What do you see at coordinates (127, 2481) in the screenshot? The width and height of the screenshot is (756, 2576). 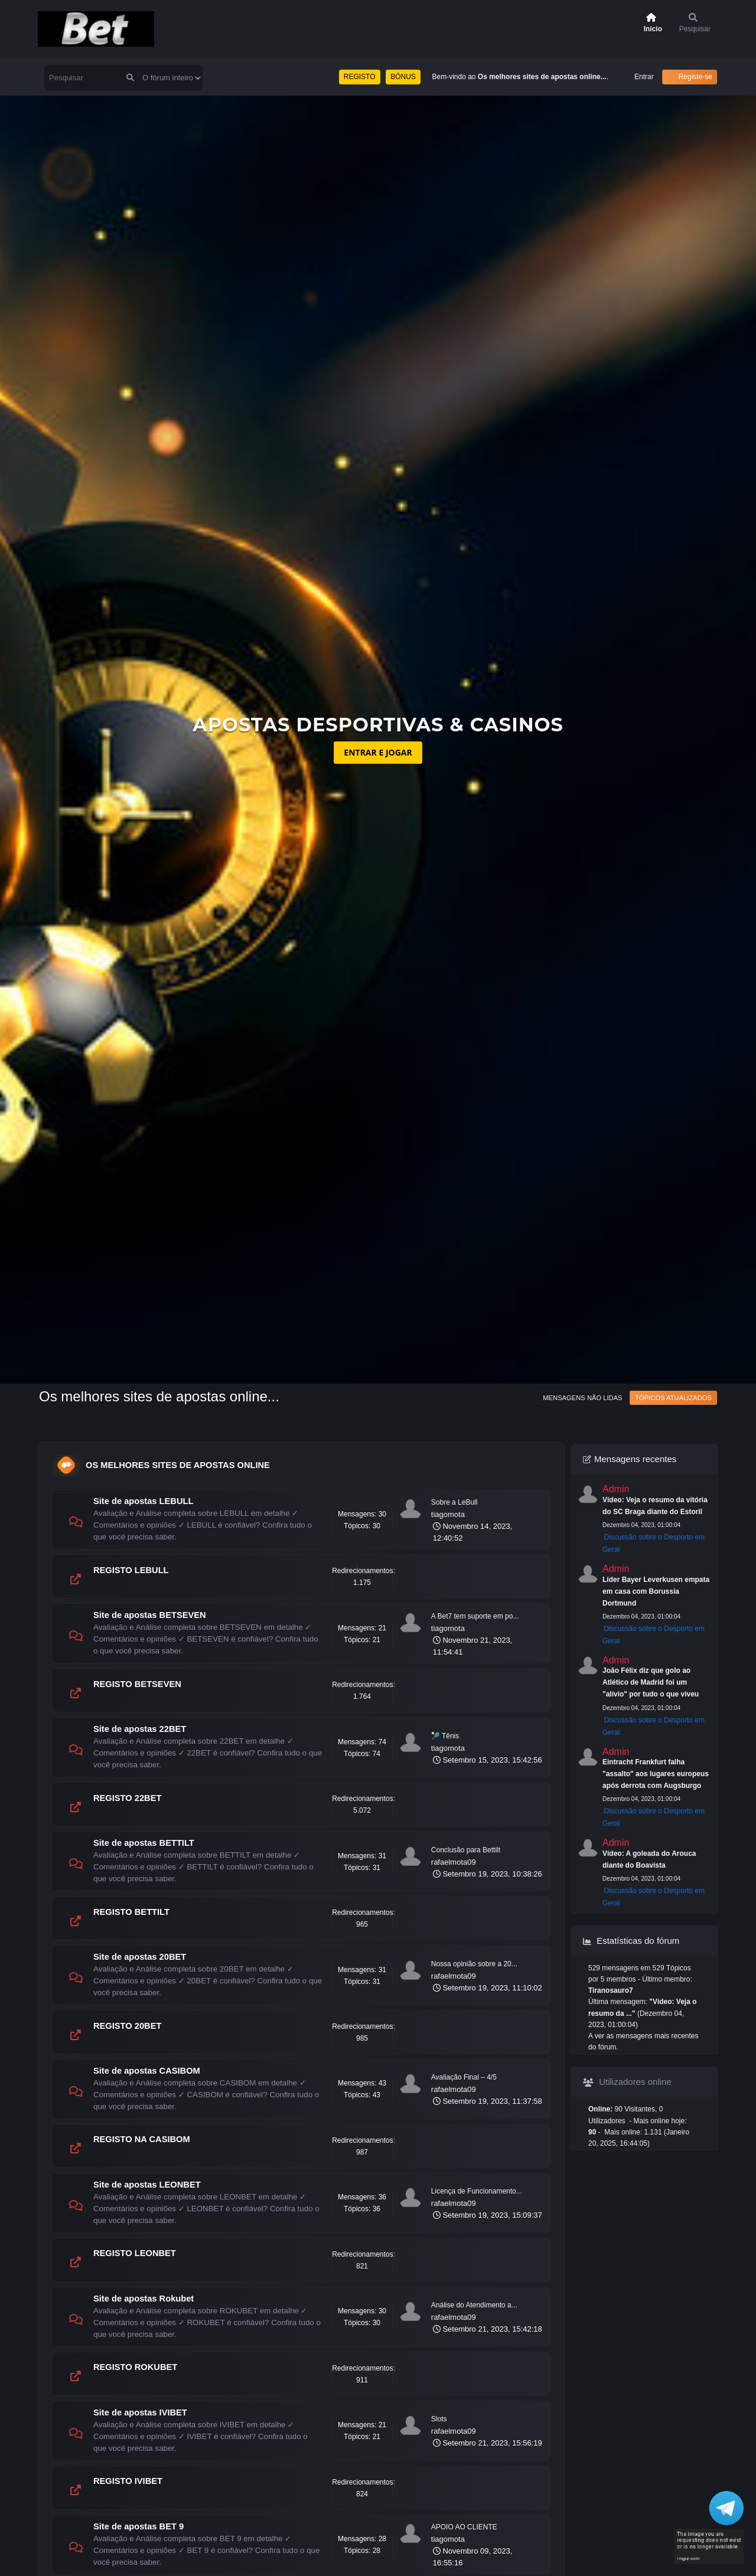 I see `REGISTO IVIBET` at bounding box center [127, 2481].